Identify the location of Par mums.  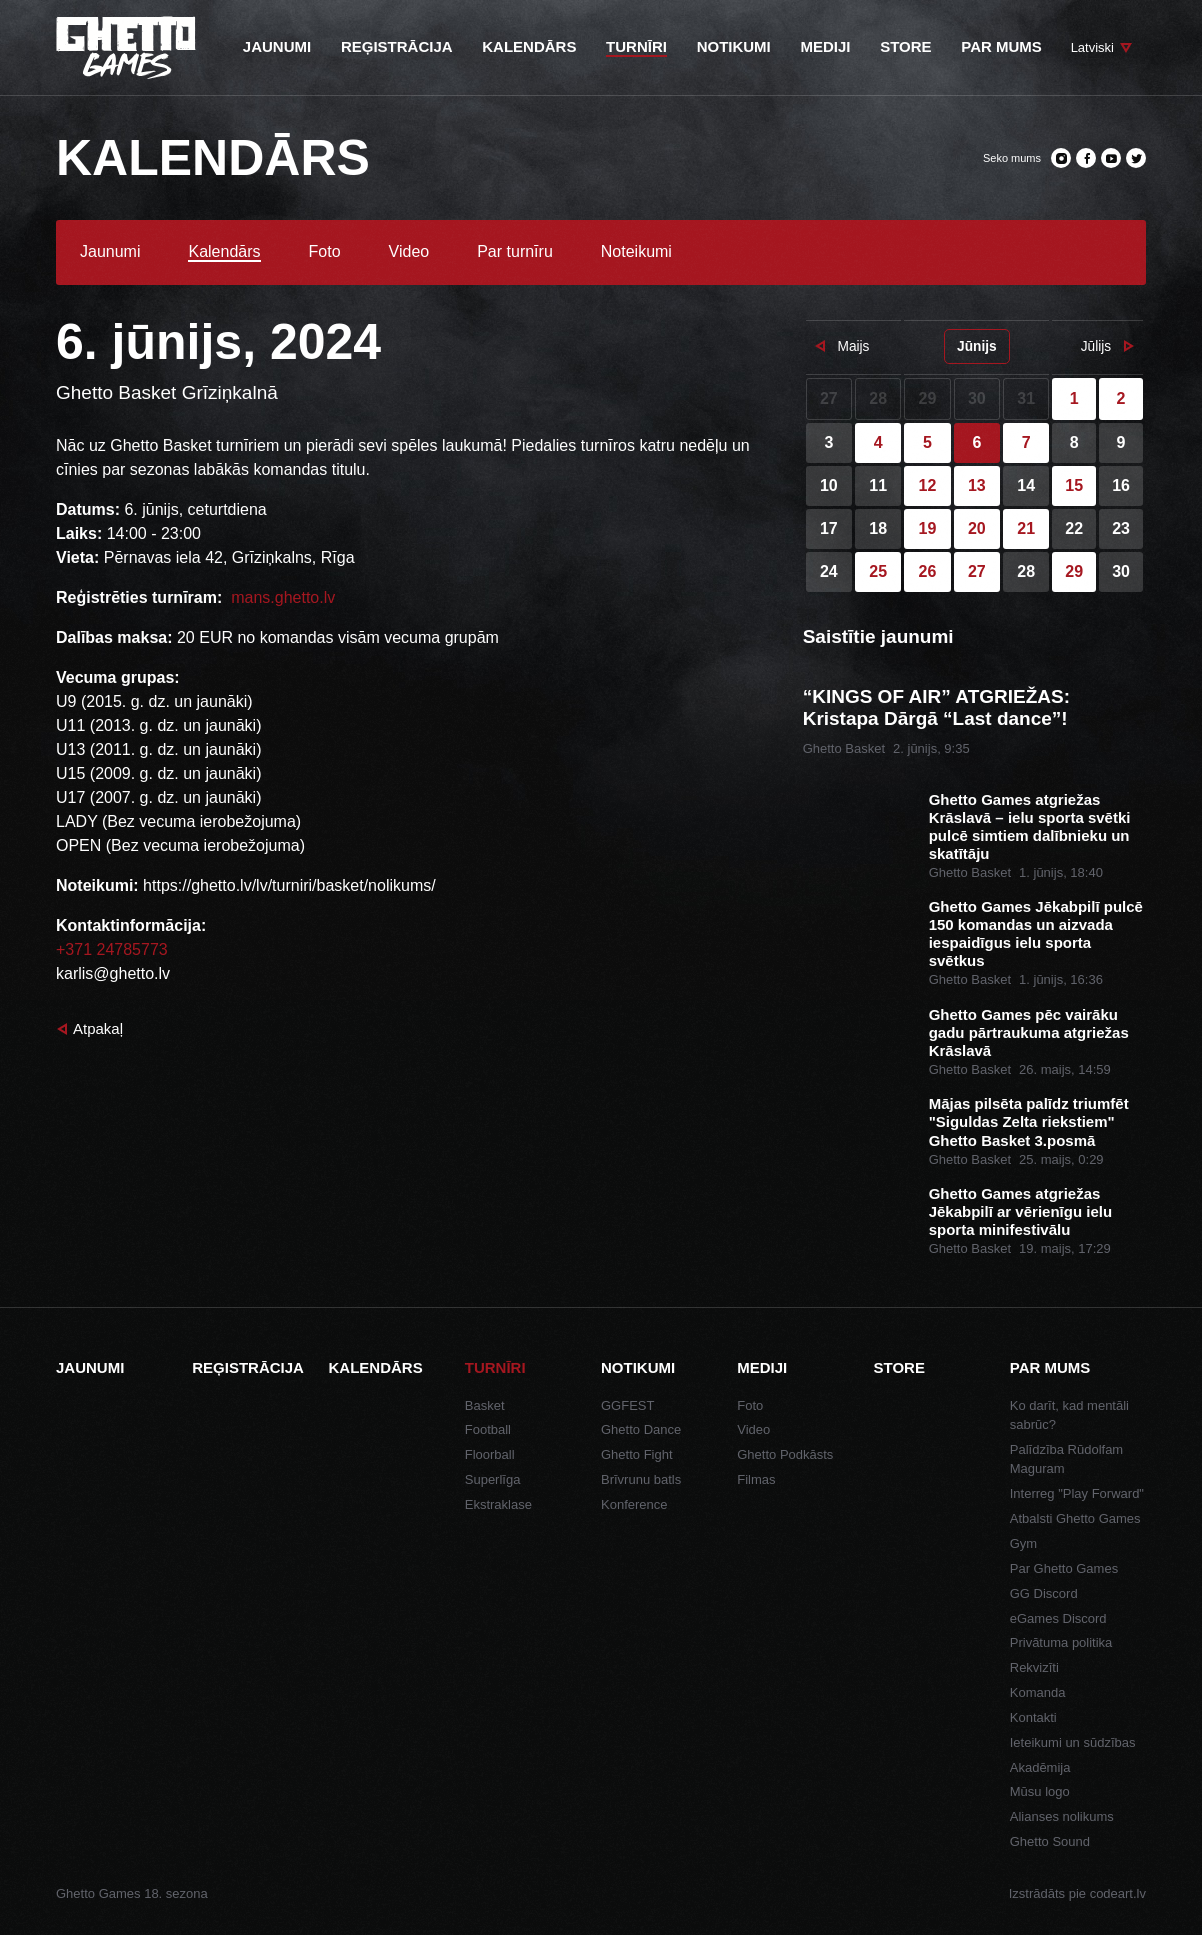
(1050, 1367).